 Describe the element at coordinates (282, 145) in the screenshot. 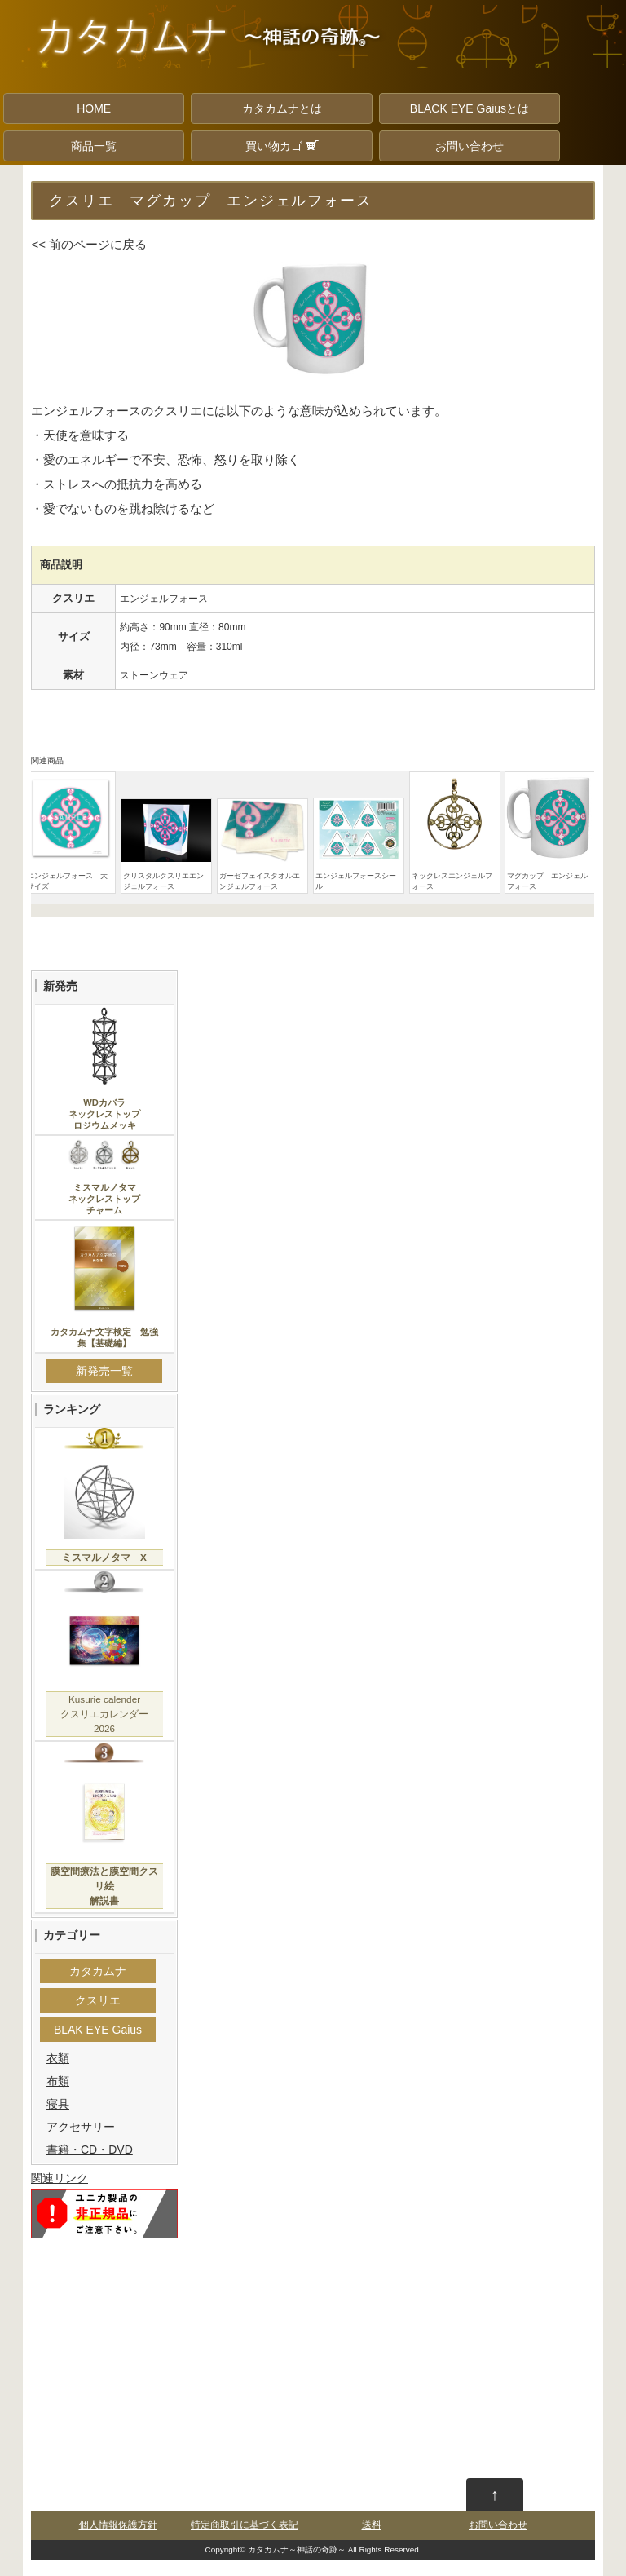

I see `買い物カゴ` at that location.